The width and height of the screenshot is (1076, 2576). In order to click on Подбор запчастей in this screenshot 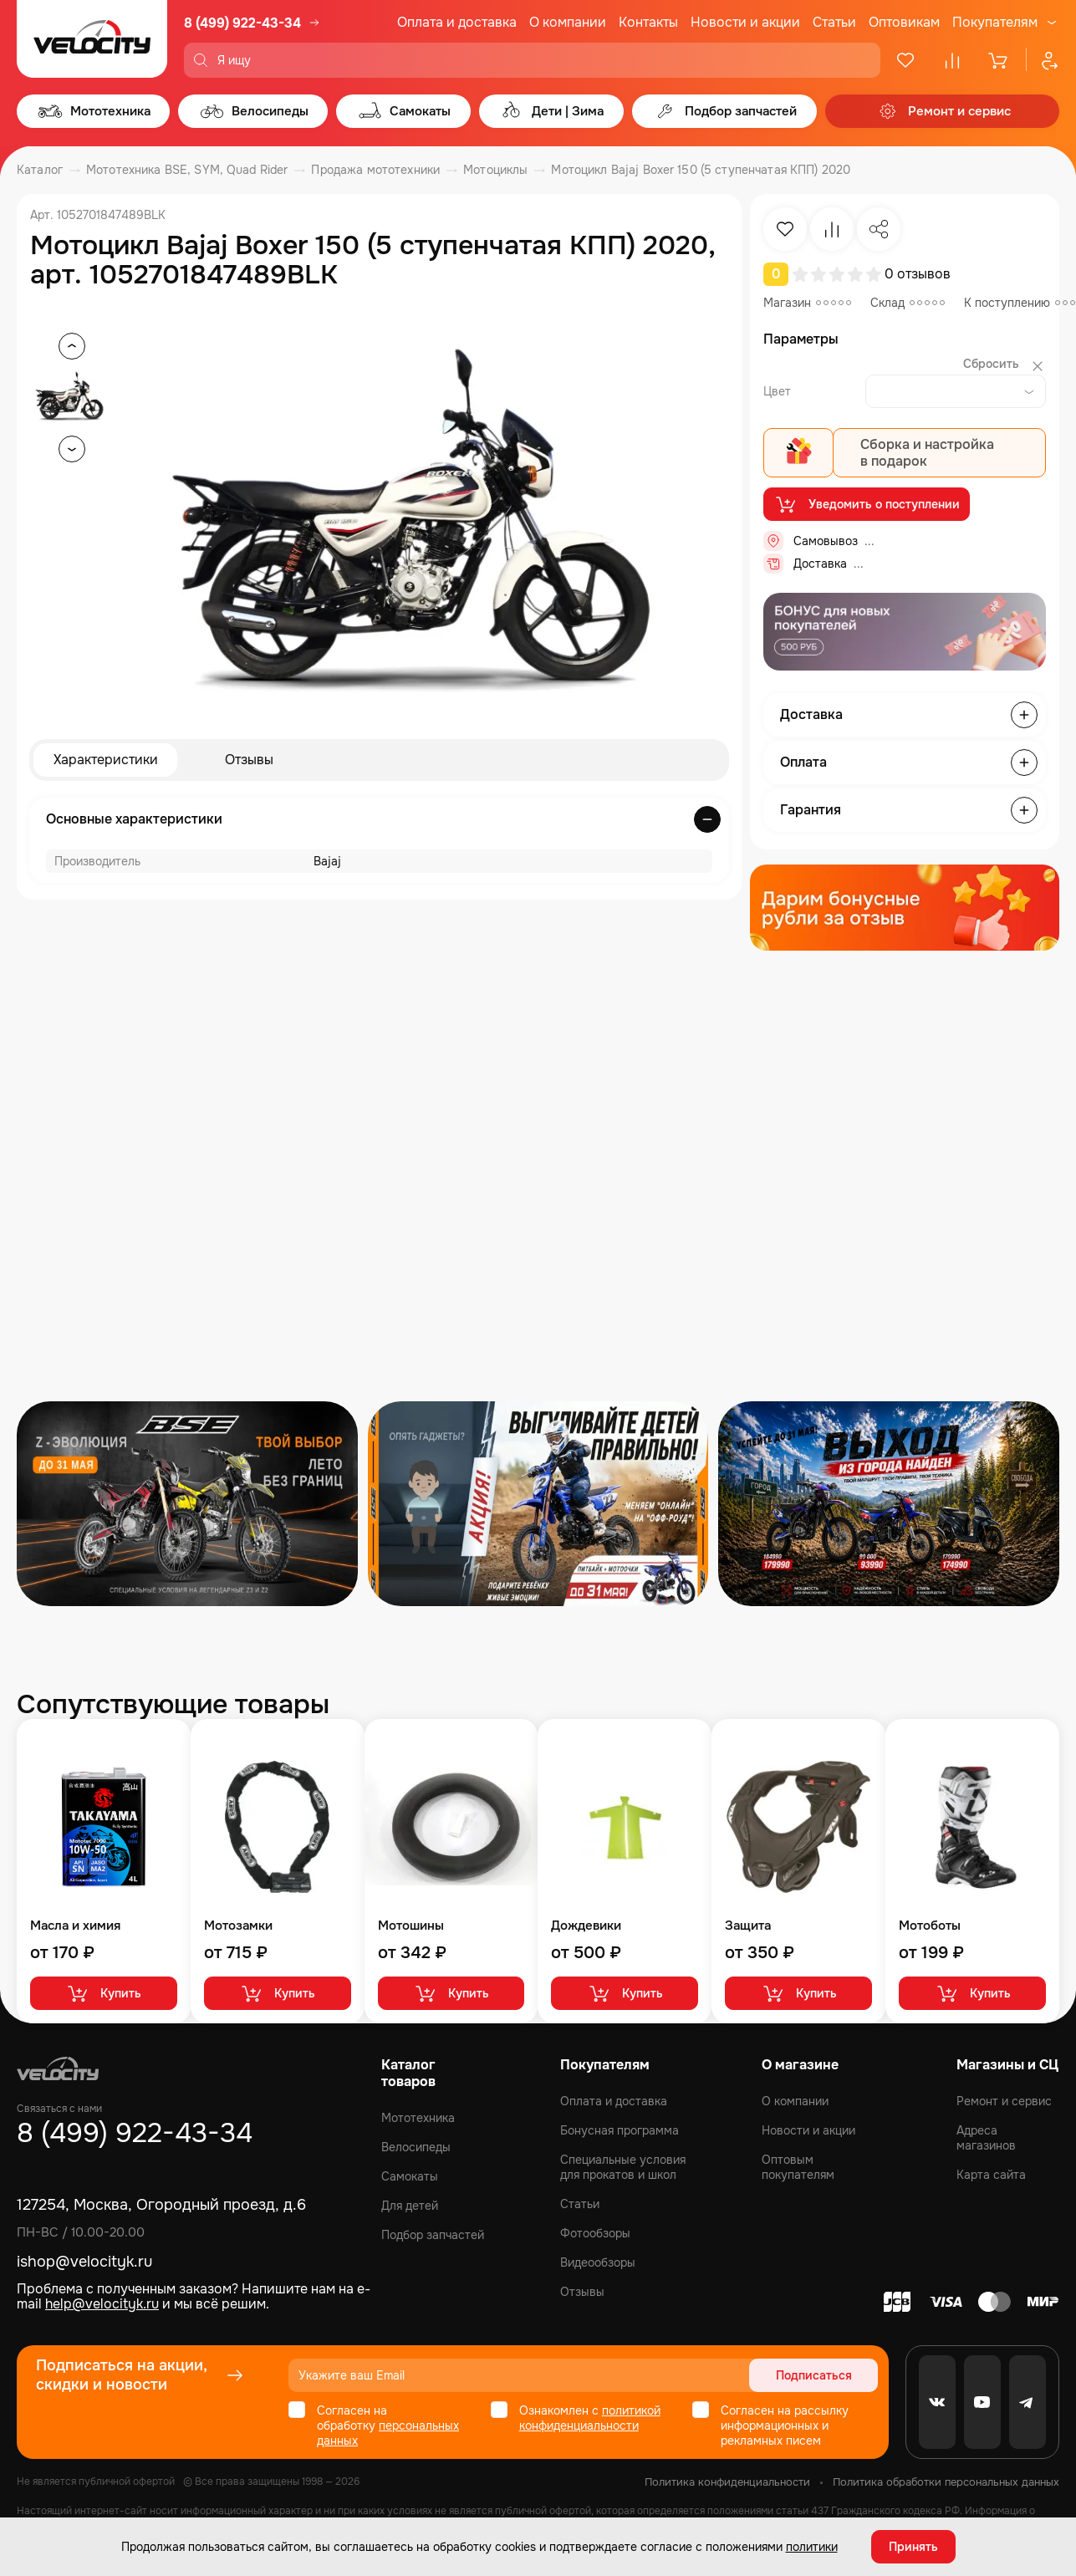, I will do `click(432, 2234)`.